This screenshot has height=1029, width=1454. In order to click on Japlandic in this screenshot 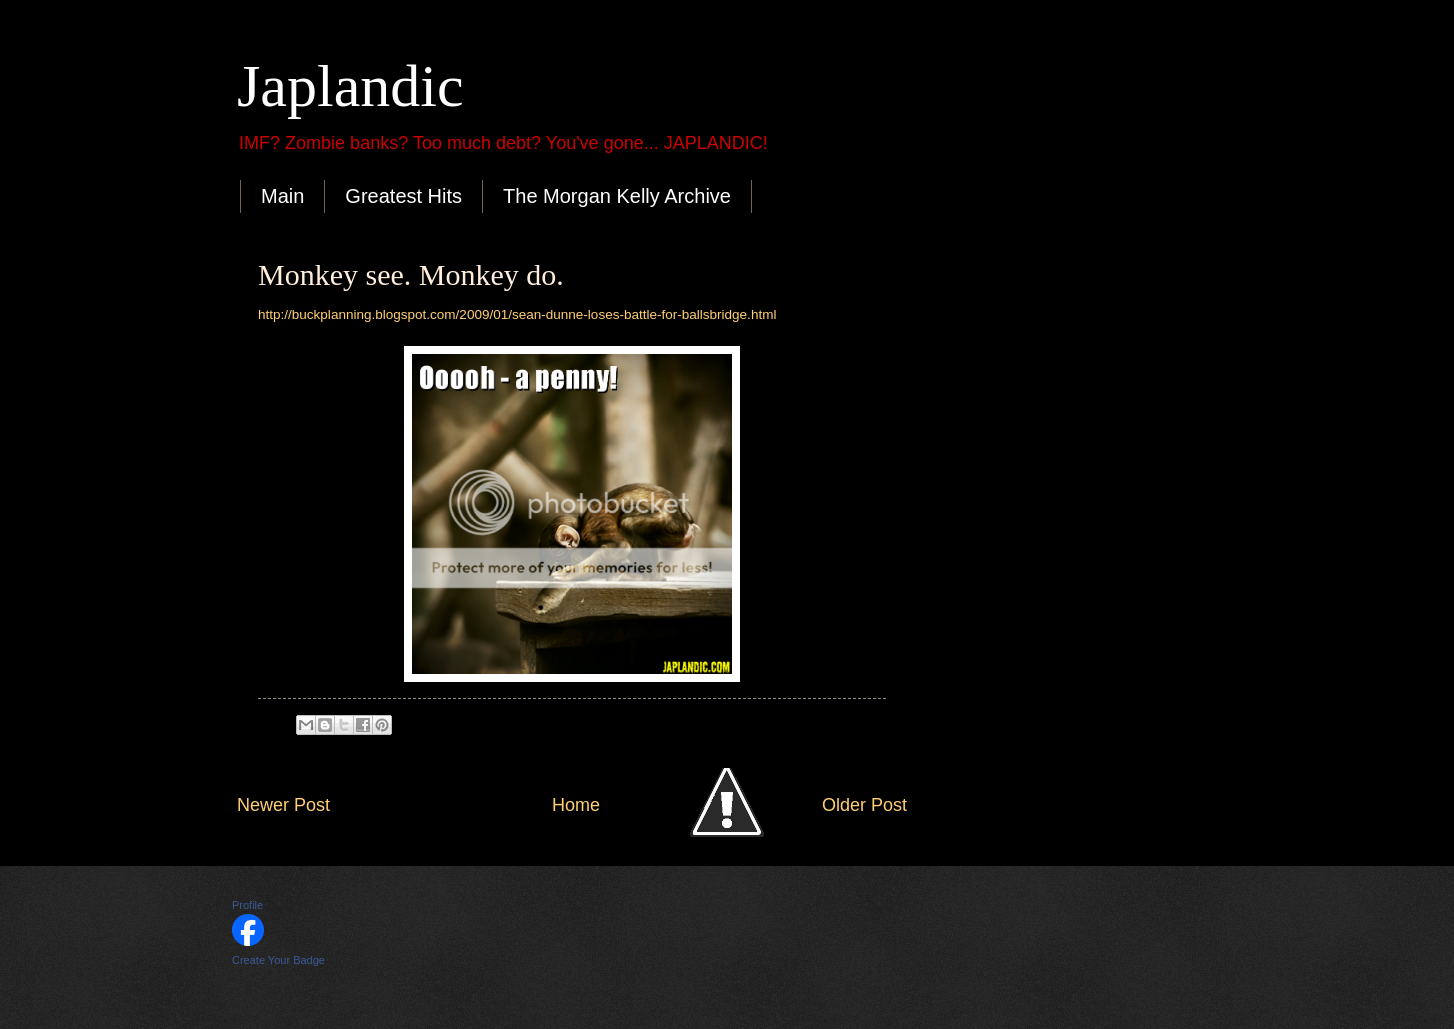, I will do `click(350, 86)`.